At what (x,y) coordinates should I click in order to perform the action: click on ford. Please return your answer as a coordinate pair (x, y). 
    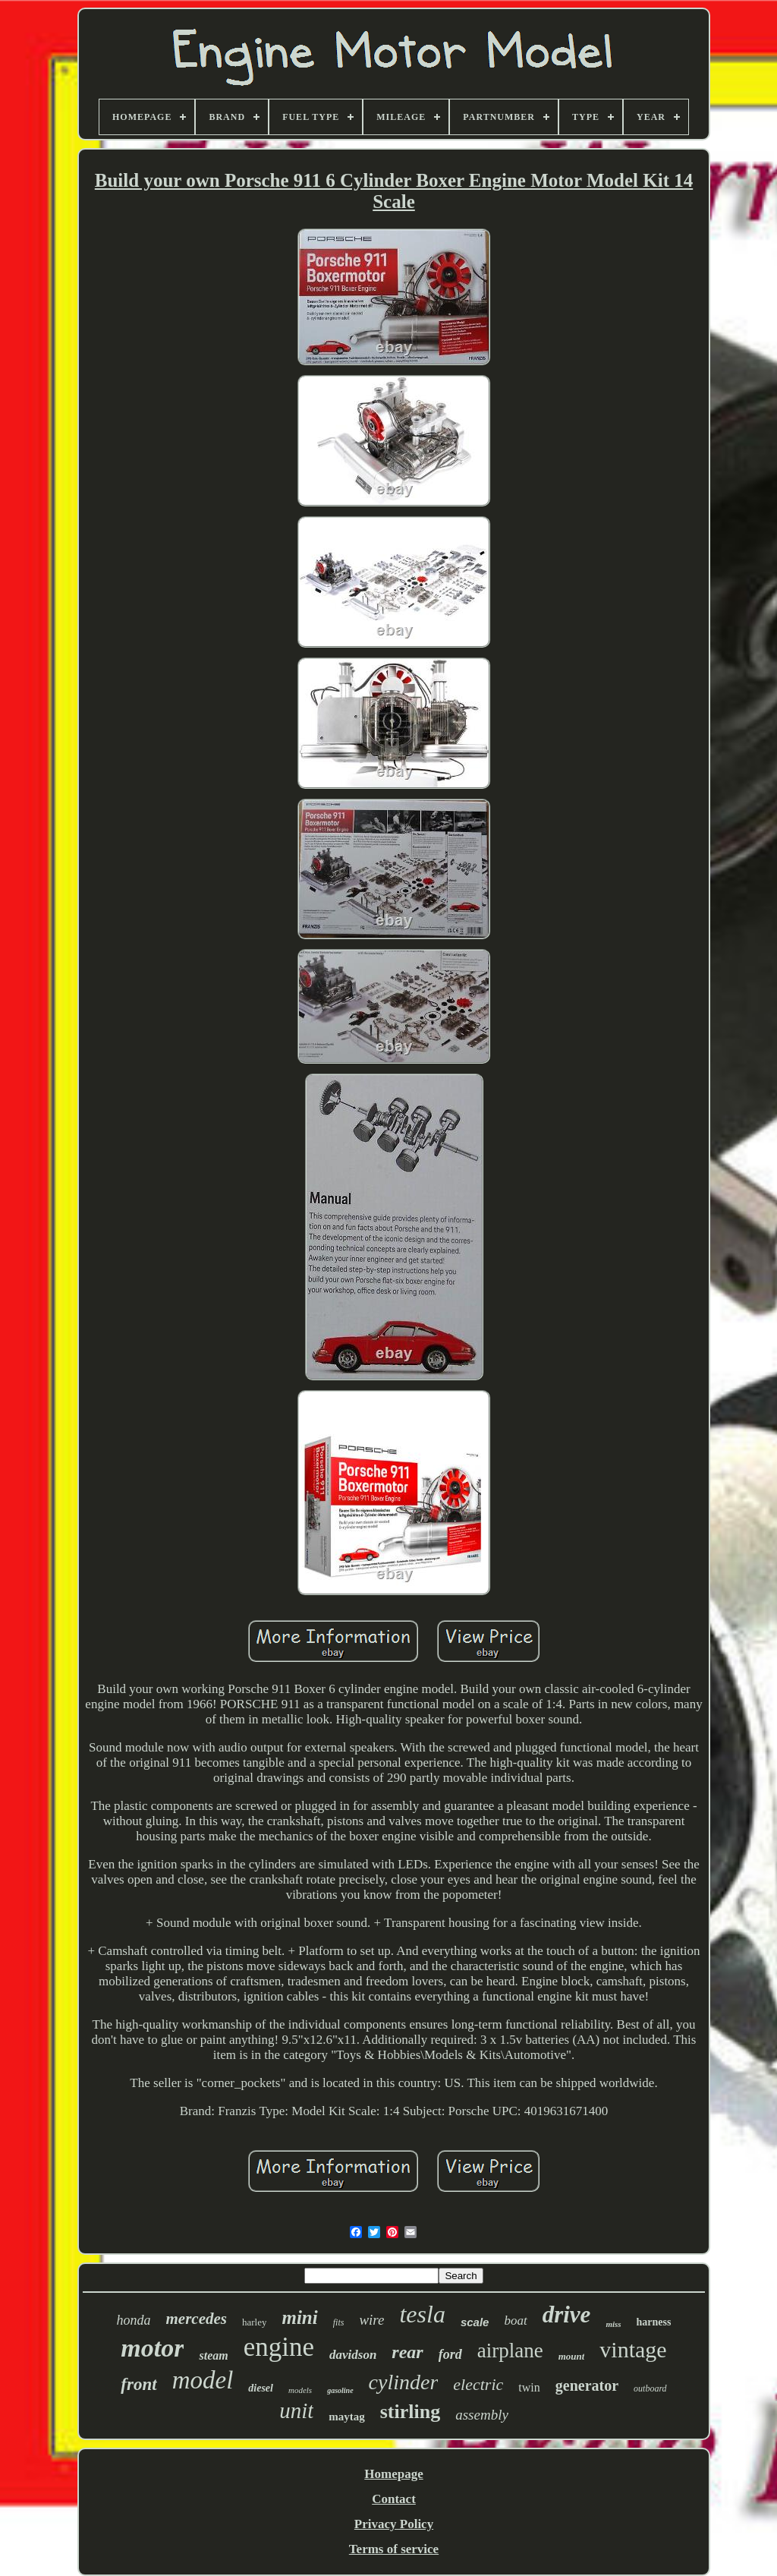
    Looking at the image, I should click on (450, 2354).